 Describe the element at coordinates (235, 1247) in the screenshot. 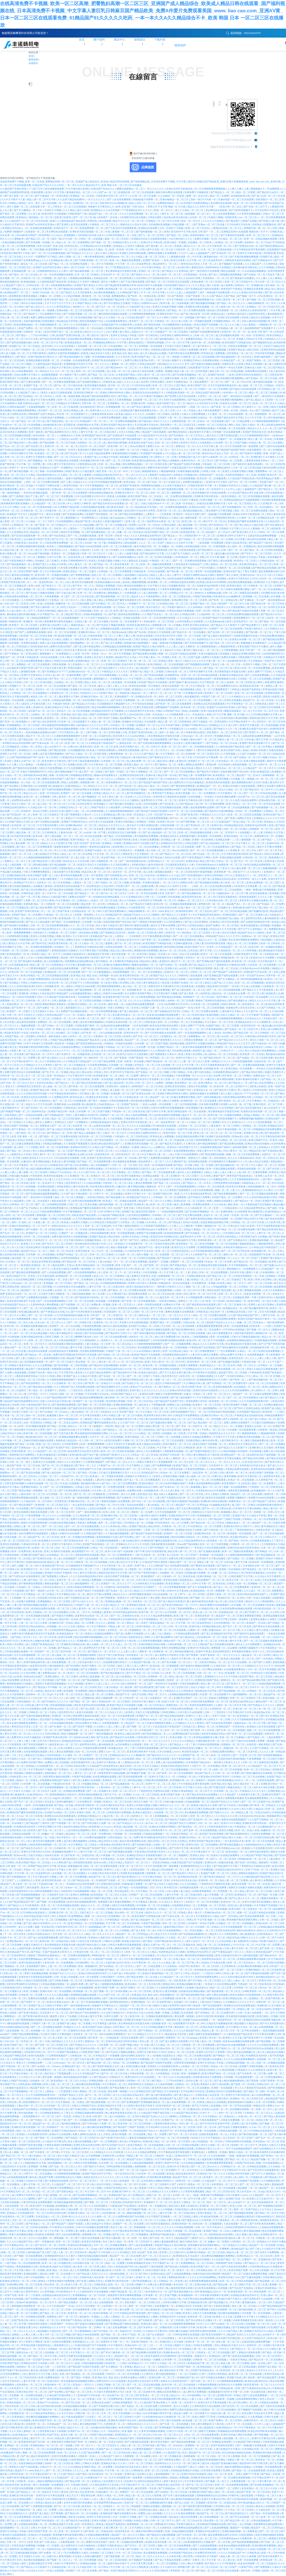

I see `农村欧美丰满熟妇xxxx` at that location.